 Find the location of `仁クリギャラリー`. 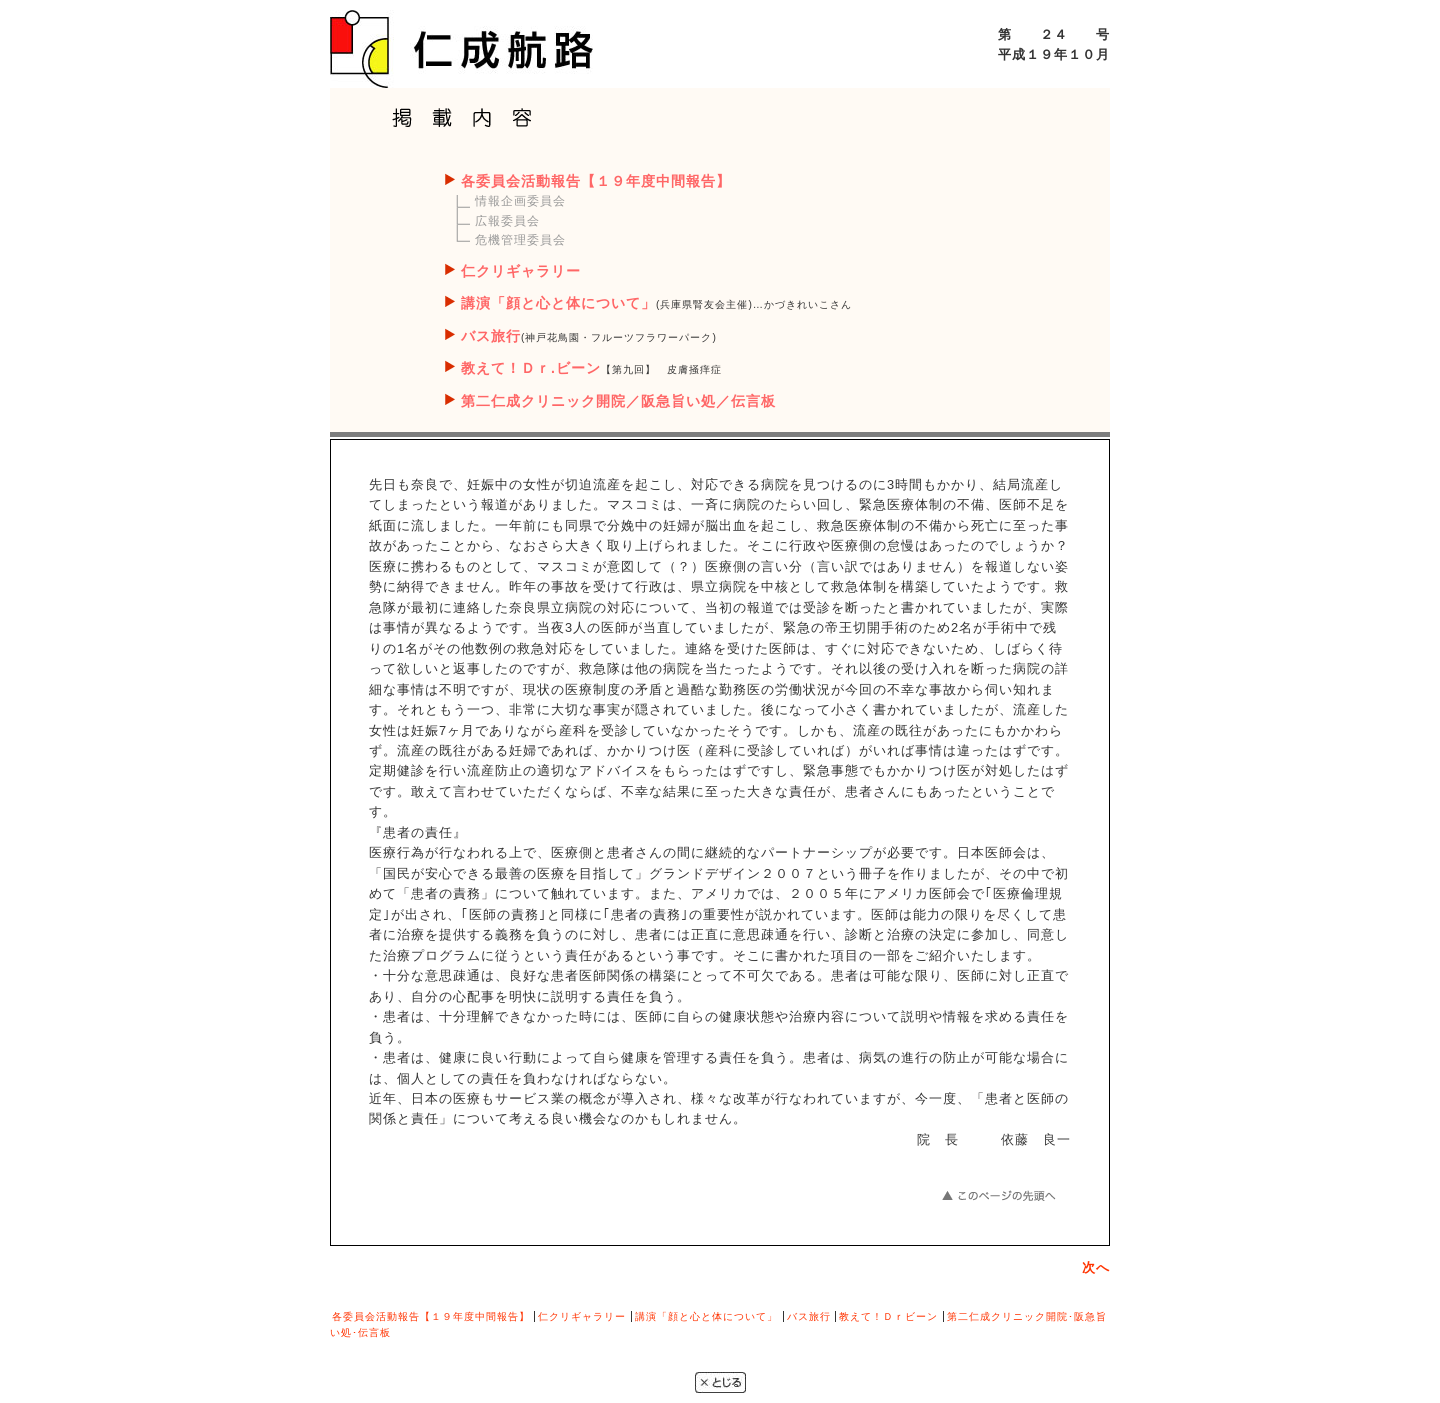

仁クリギャラリー is located at coordinates (521, 271).